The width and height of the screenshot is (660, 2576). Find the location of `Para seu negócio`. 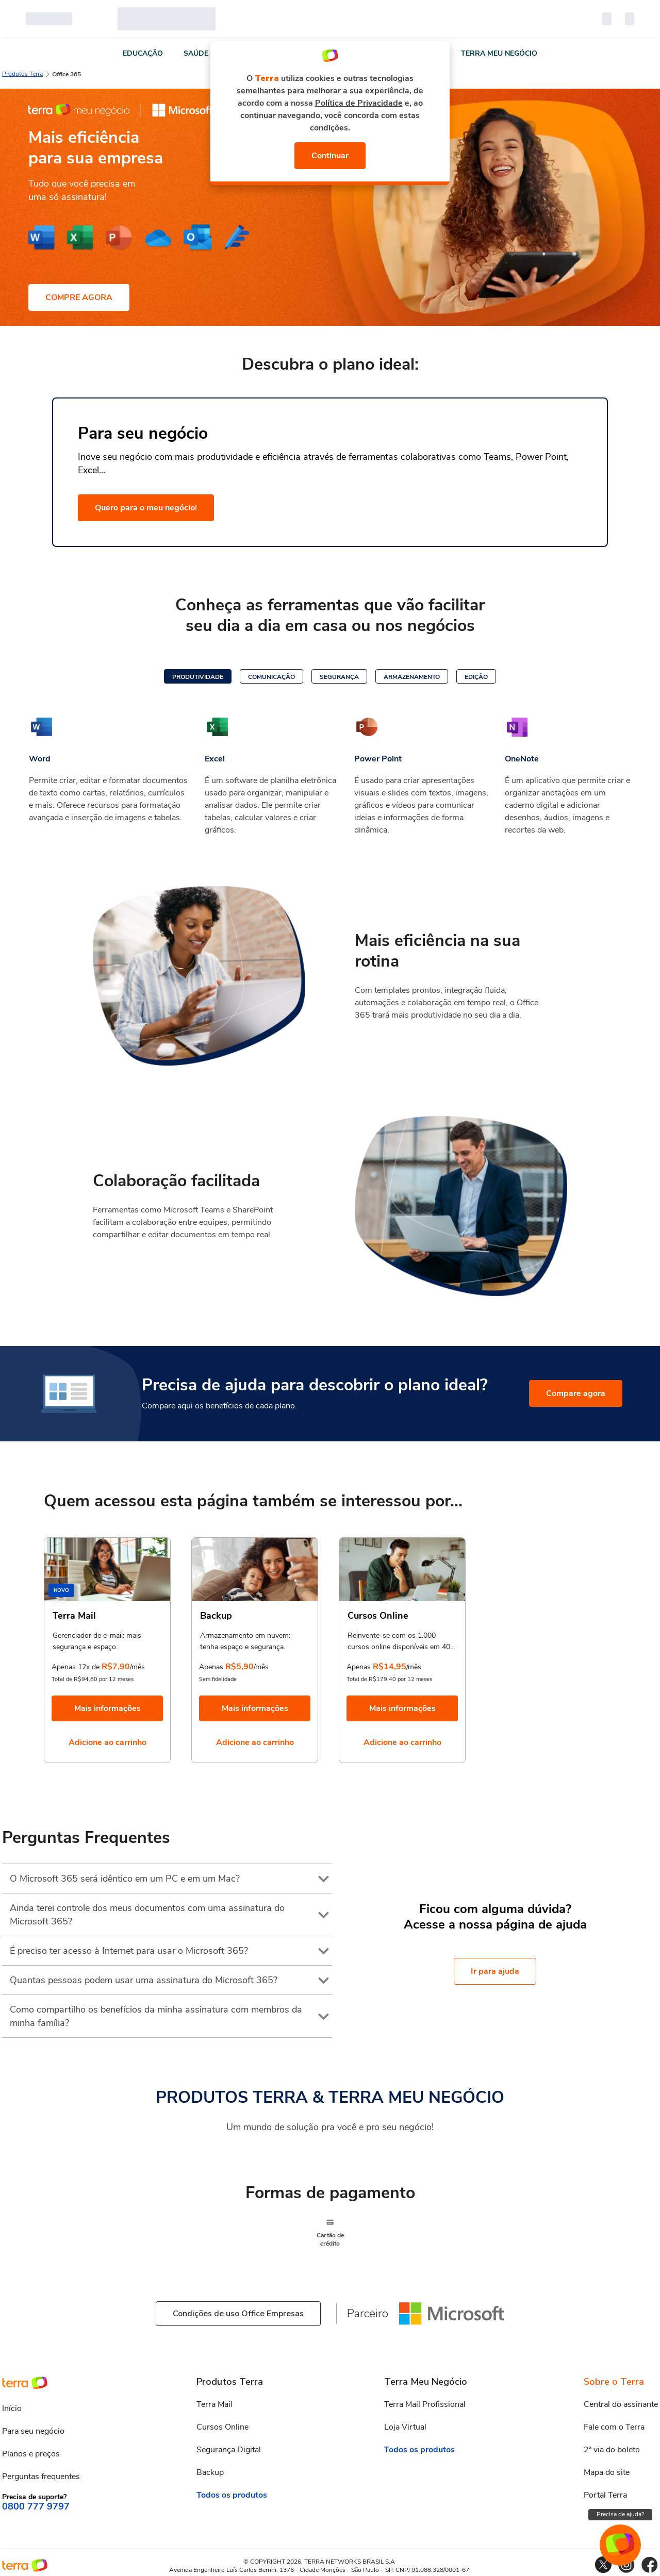

Para seu negócio is located at coordinates (33, 2431).